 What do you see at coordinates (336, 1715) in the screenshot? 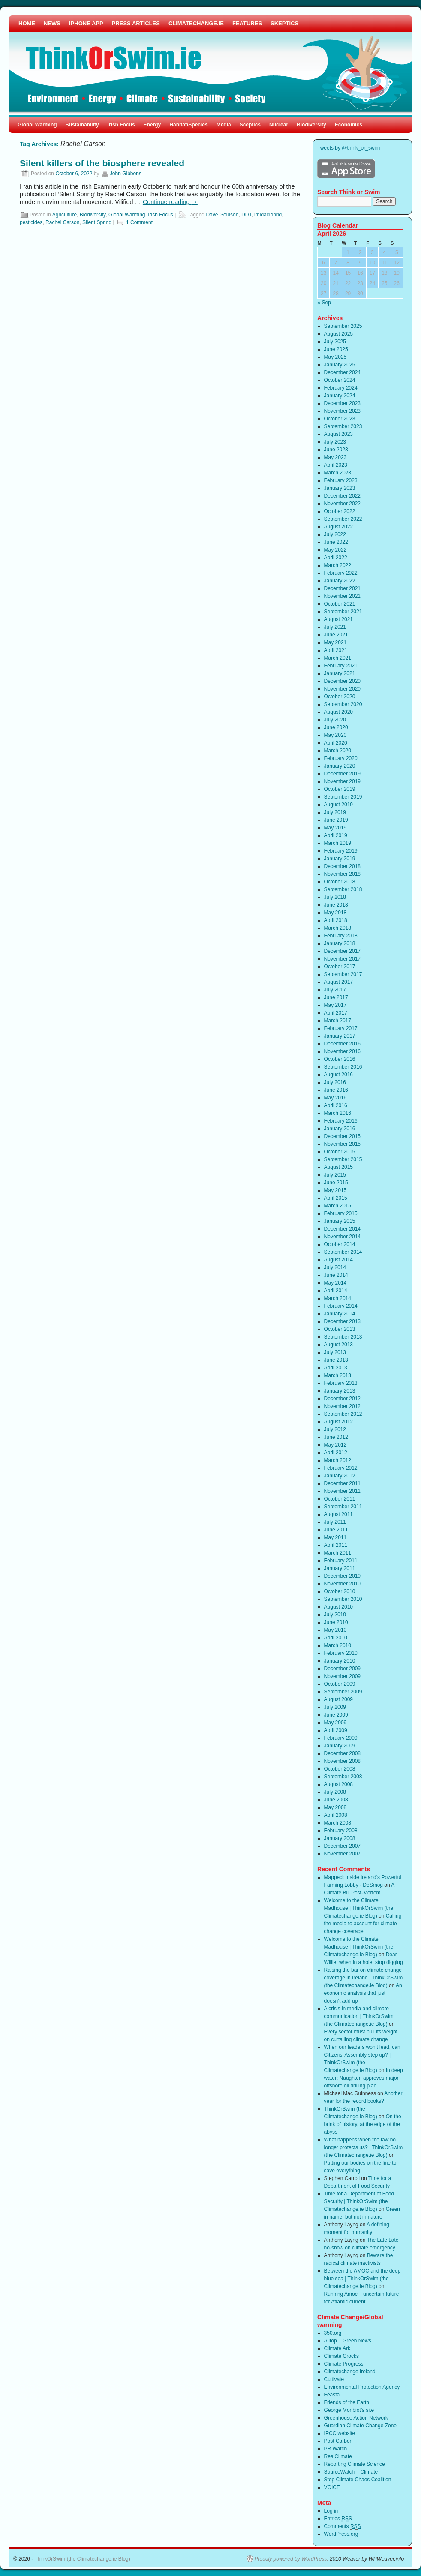
I see `June 2009` at bounding box center [336, 1715].